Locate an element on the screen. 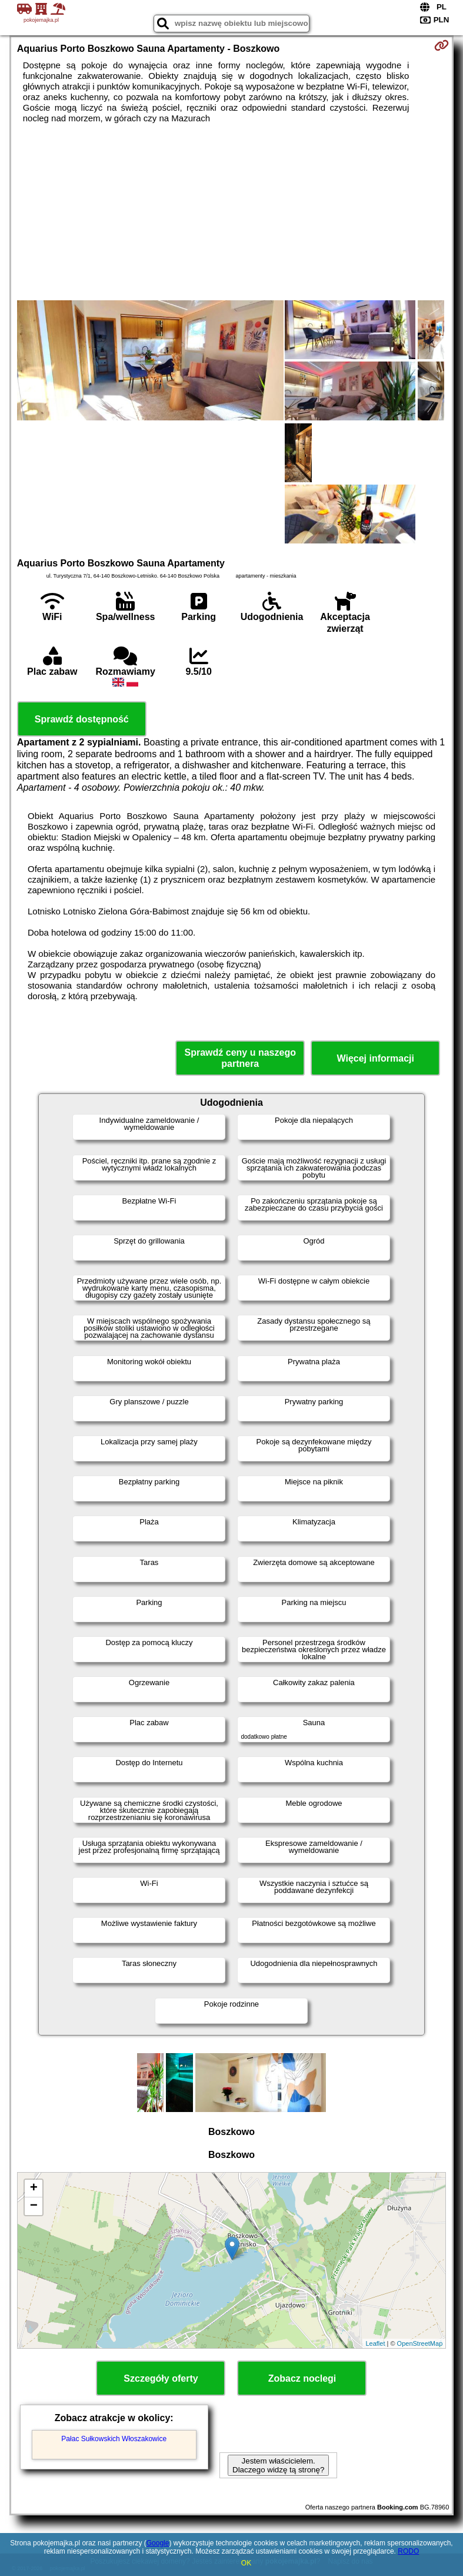 The height and width of the screenshot is (2576, 463). − [button] is located at coordinates (34, 2206).